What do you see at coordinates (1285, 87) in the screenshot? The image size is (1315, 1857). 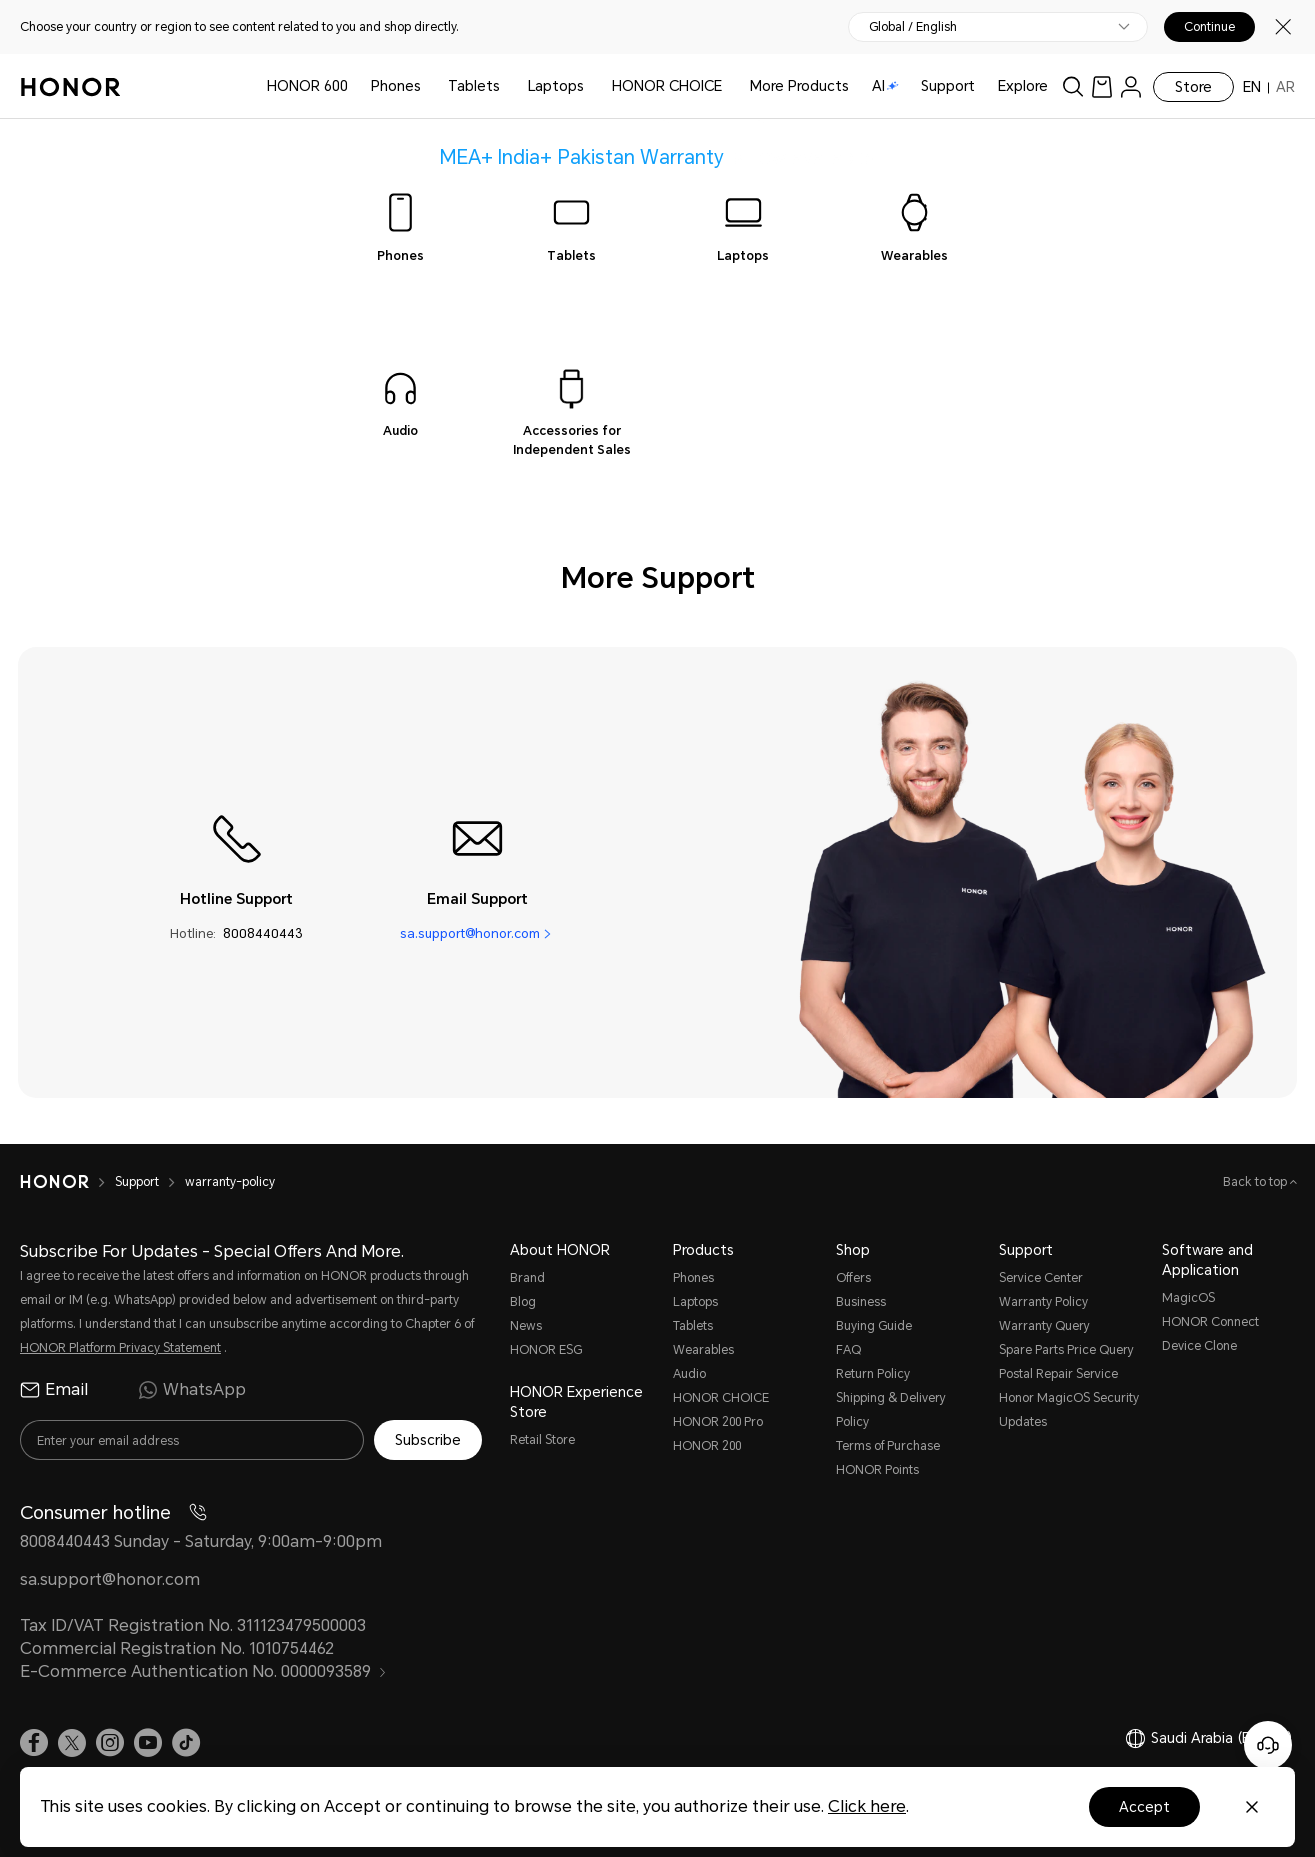 I see `AR` at bounding box center [1285, 87].